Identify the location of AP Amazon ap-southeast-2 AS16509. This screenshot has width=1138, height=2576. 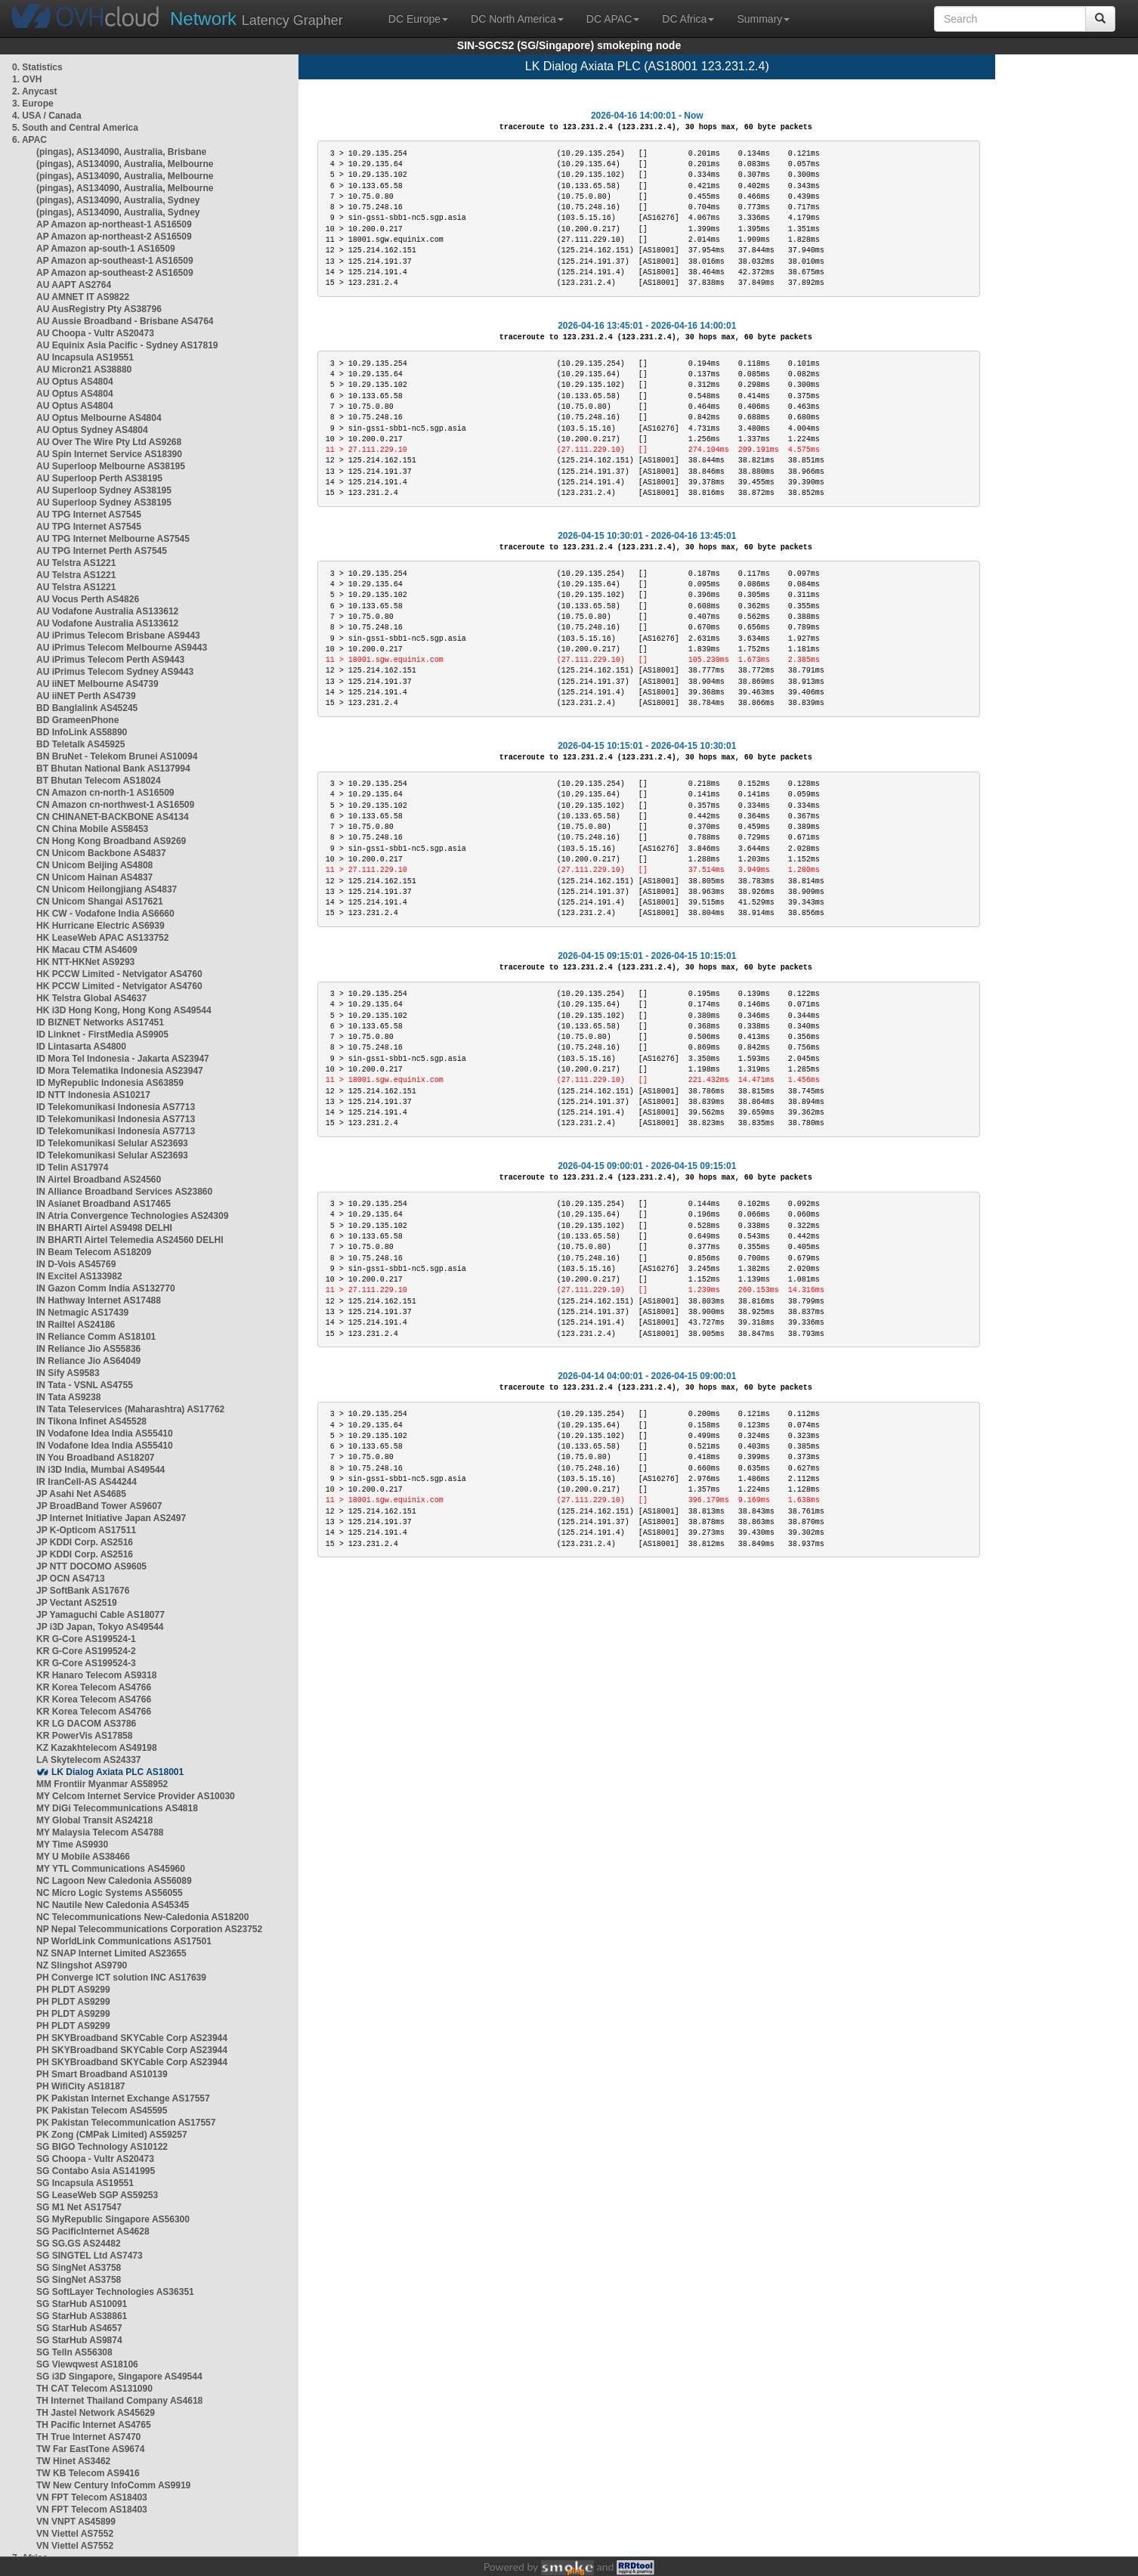
(114, 272).